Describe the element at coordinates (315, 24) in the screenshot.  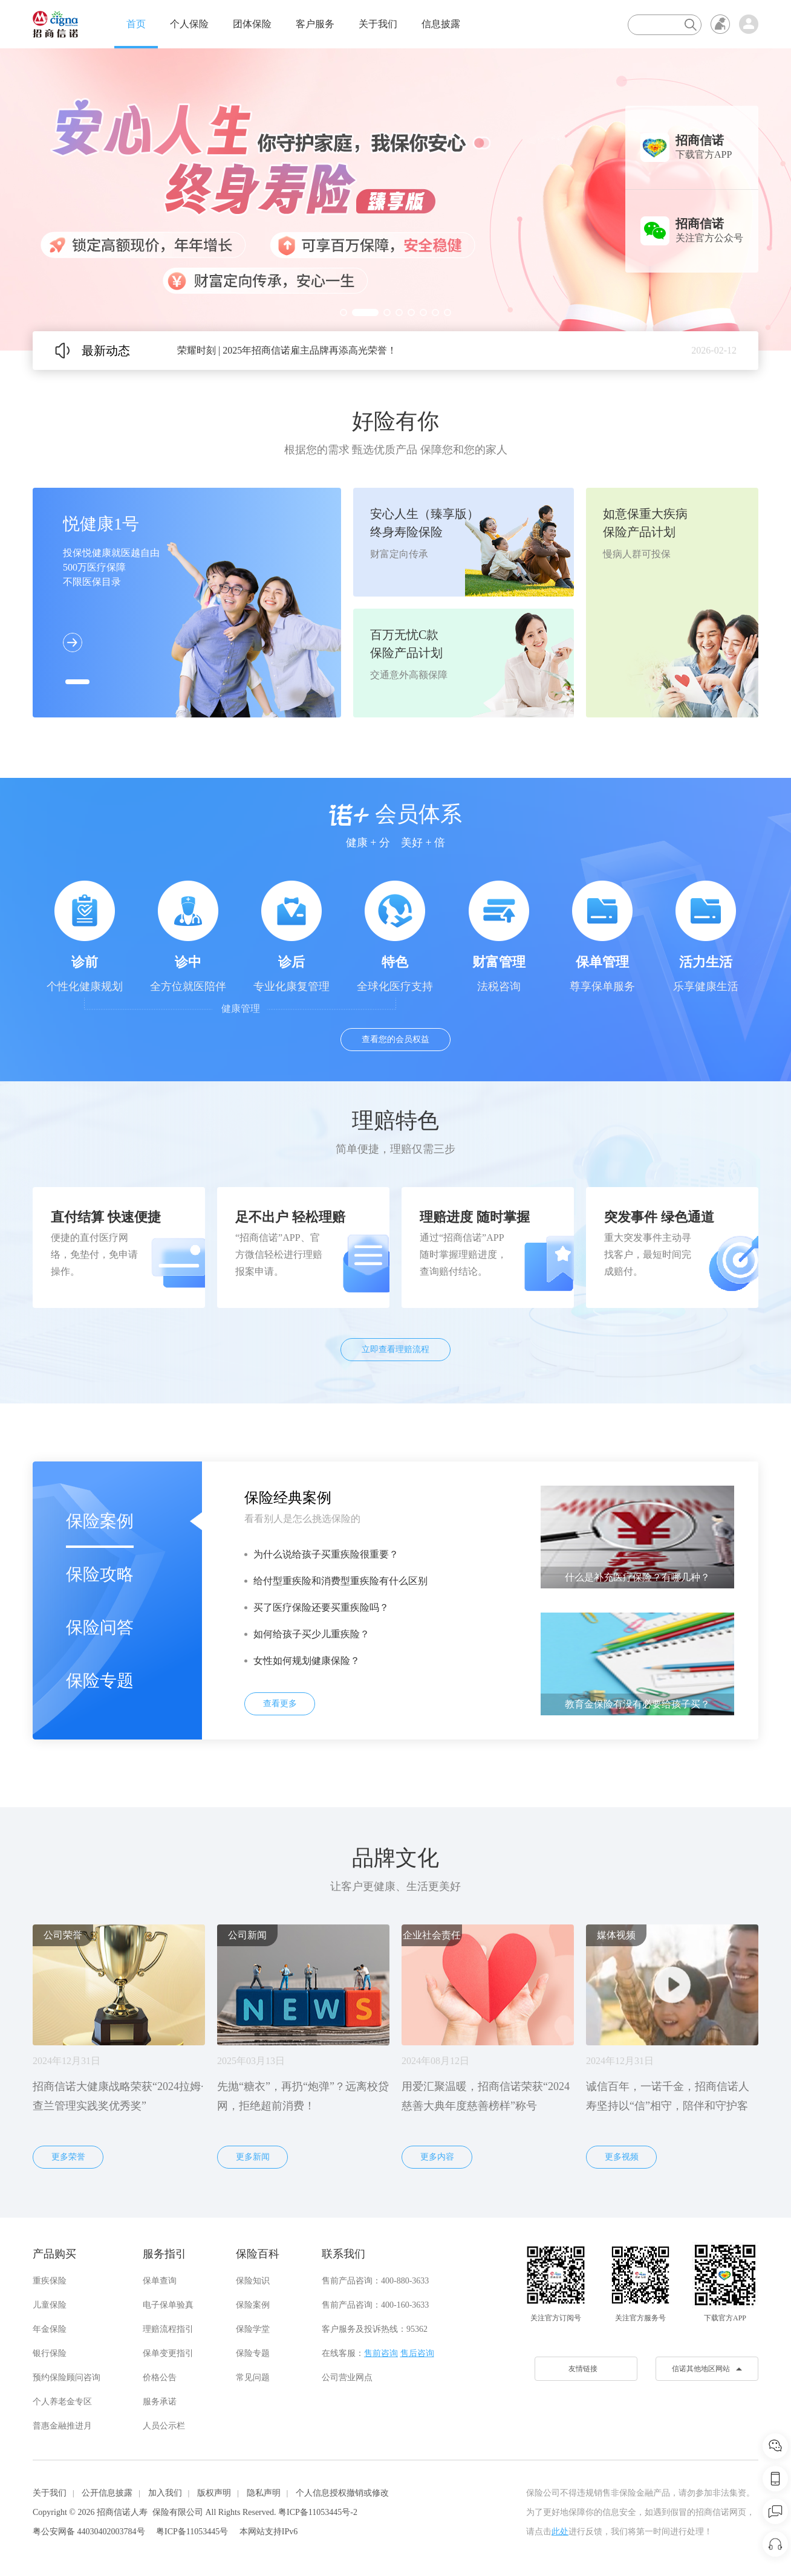
I see `客户服务` at that location.